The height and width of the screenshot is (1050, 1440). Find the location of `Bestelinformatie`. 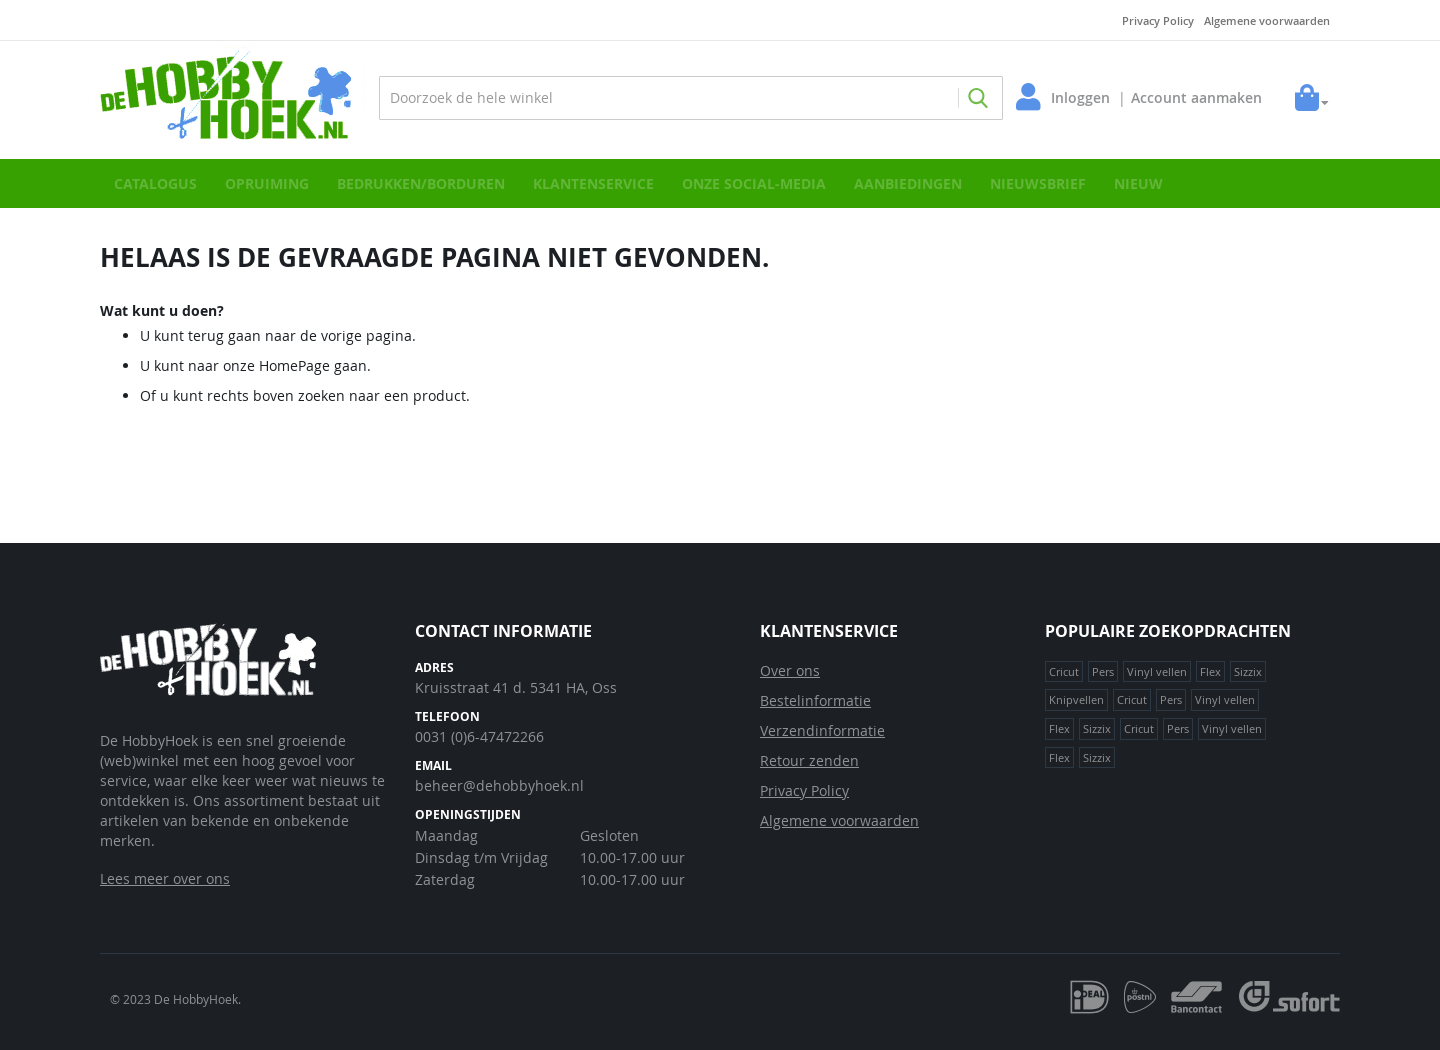

Bestelinformatie is located at coordinates (815, 700).